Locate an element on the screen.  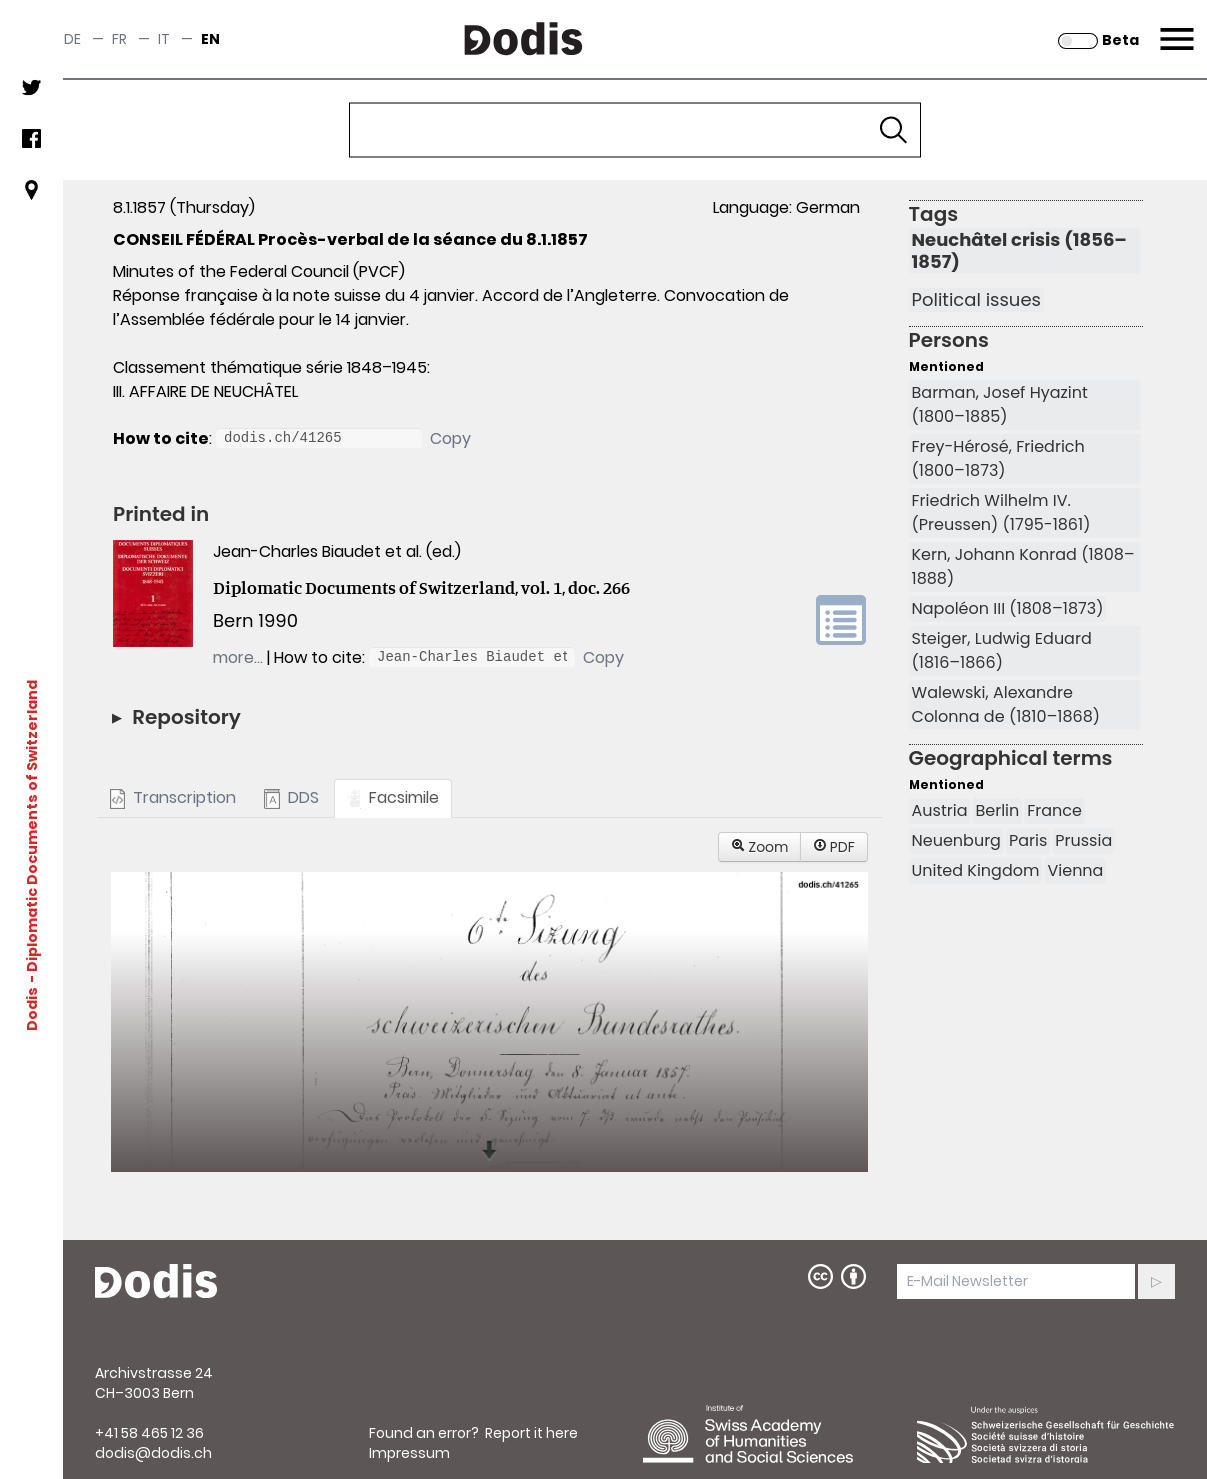
United Kingdom is located at coordinates (976, 870).